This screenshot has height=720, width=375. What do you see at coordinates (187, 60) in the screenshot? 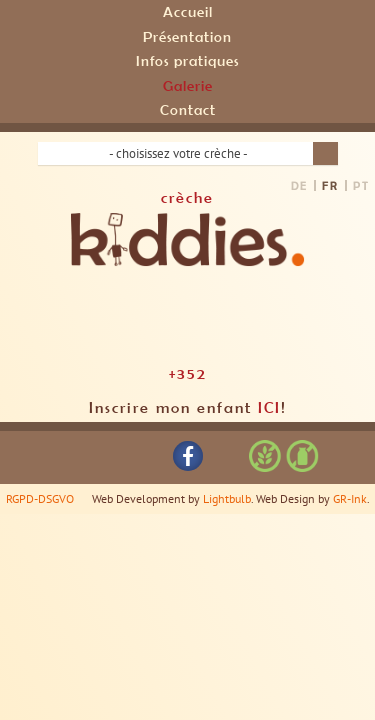
I see `Infos pratiques` at bounding box center [187, 60].